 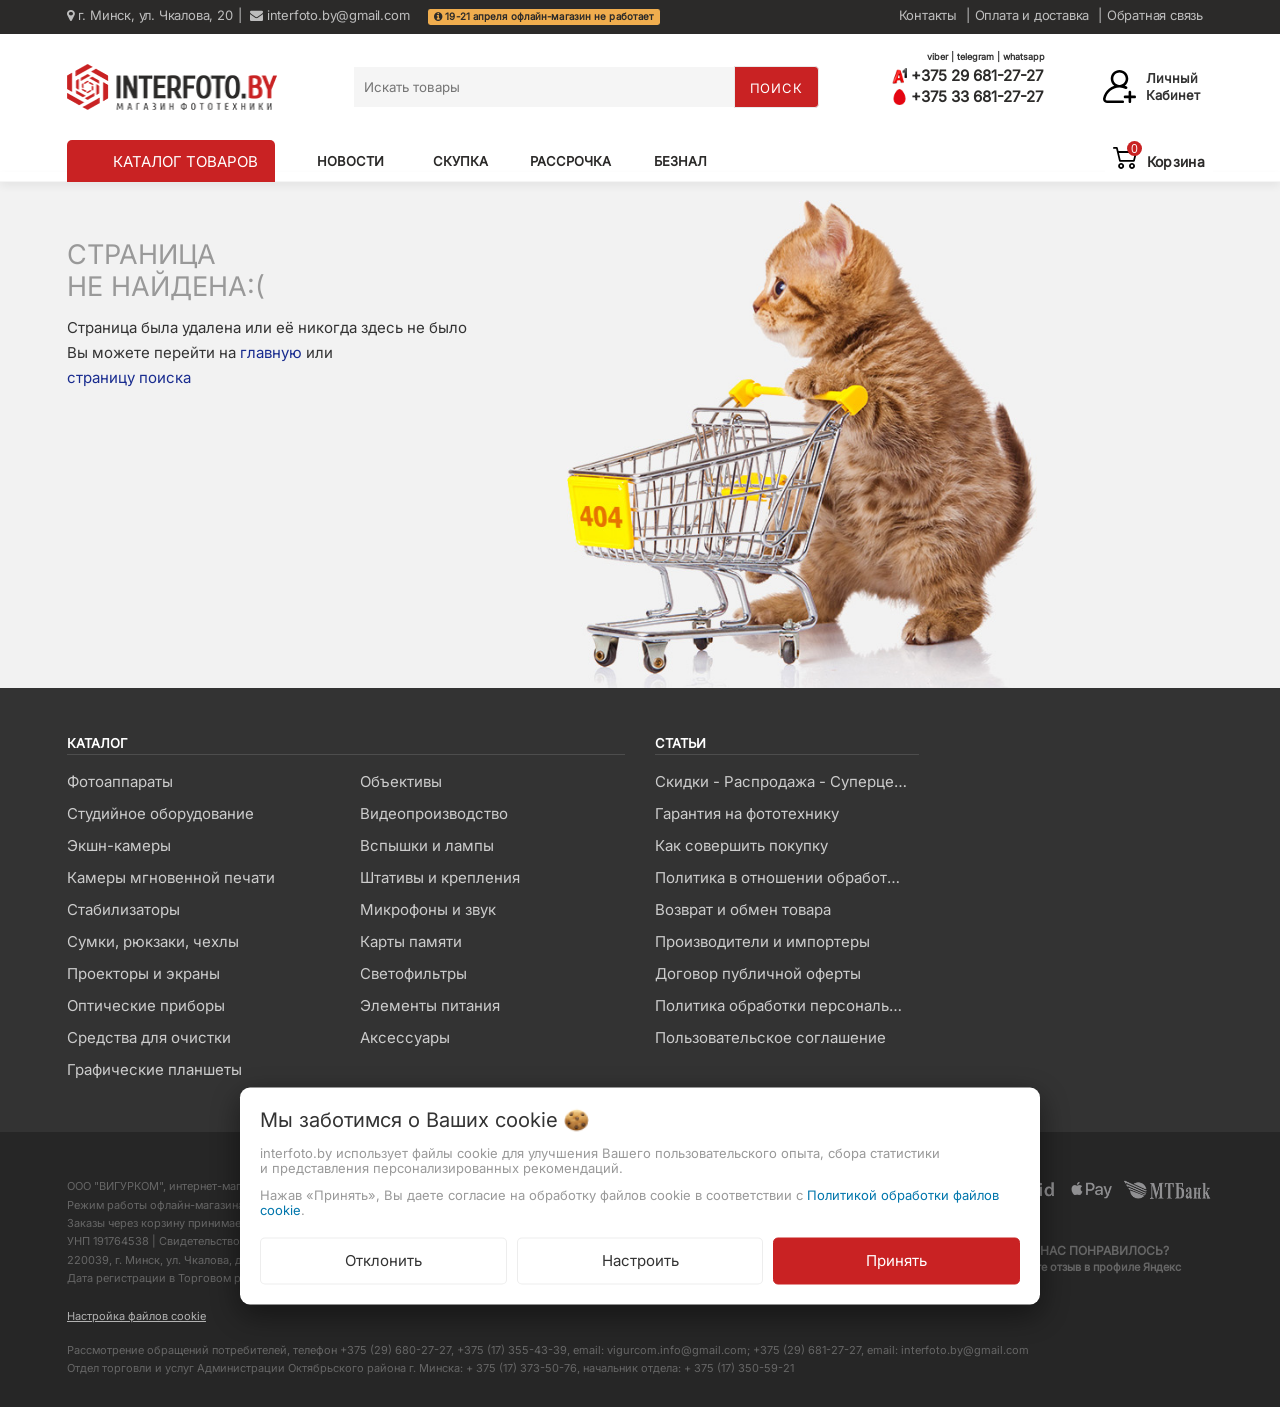 I want to click on Средства для очистки, so click(x=149, y=1037).